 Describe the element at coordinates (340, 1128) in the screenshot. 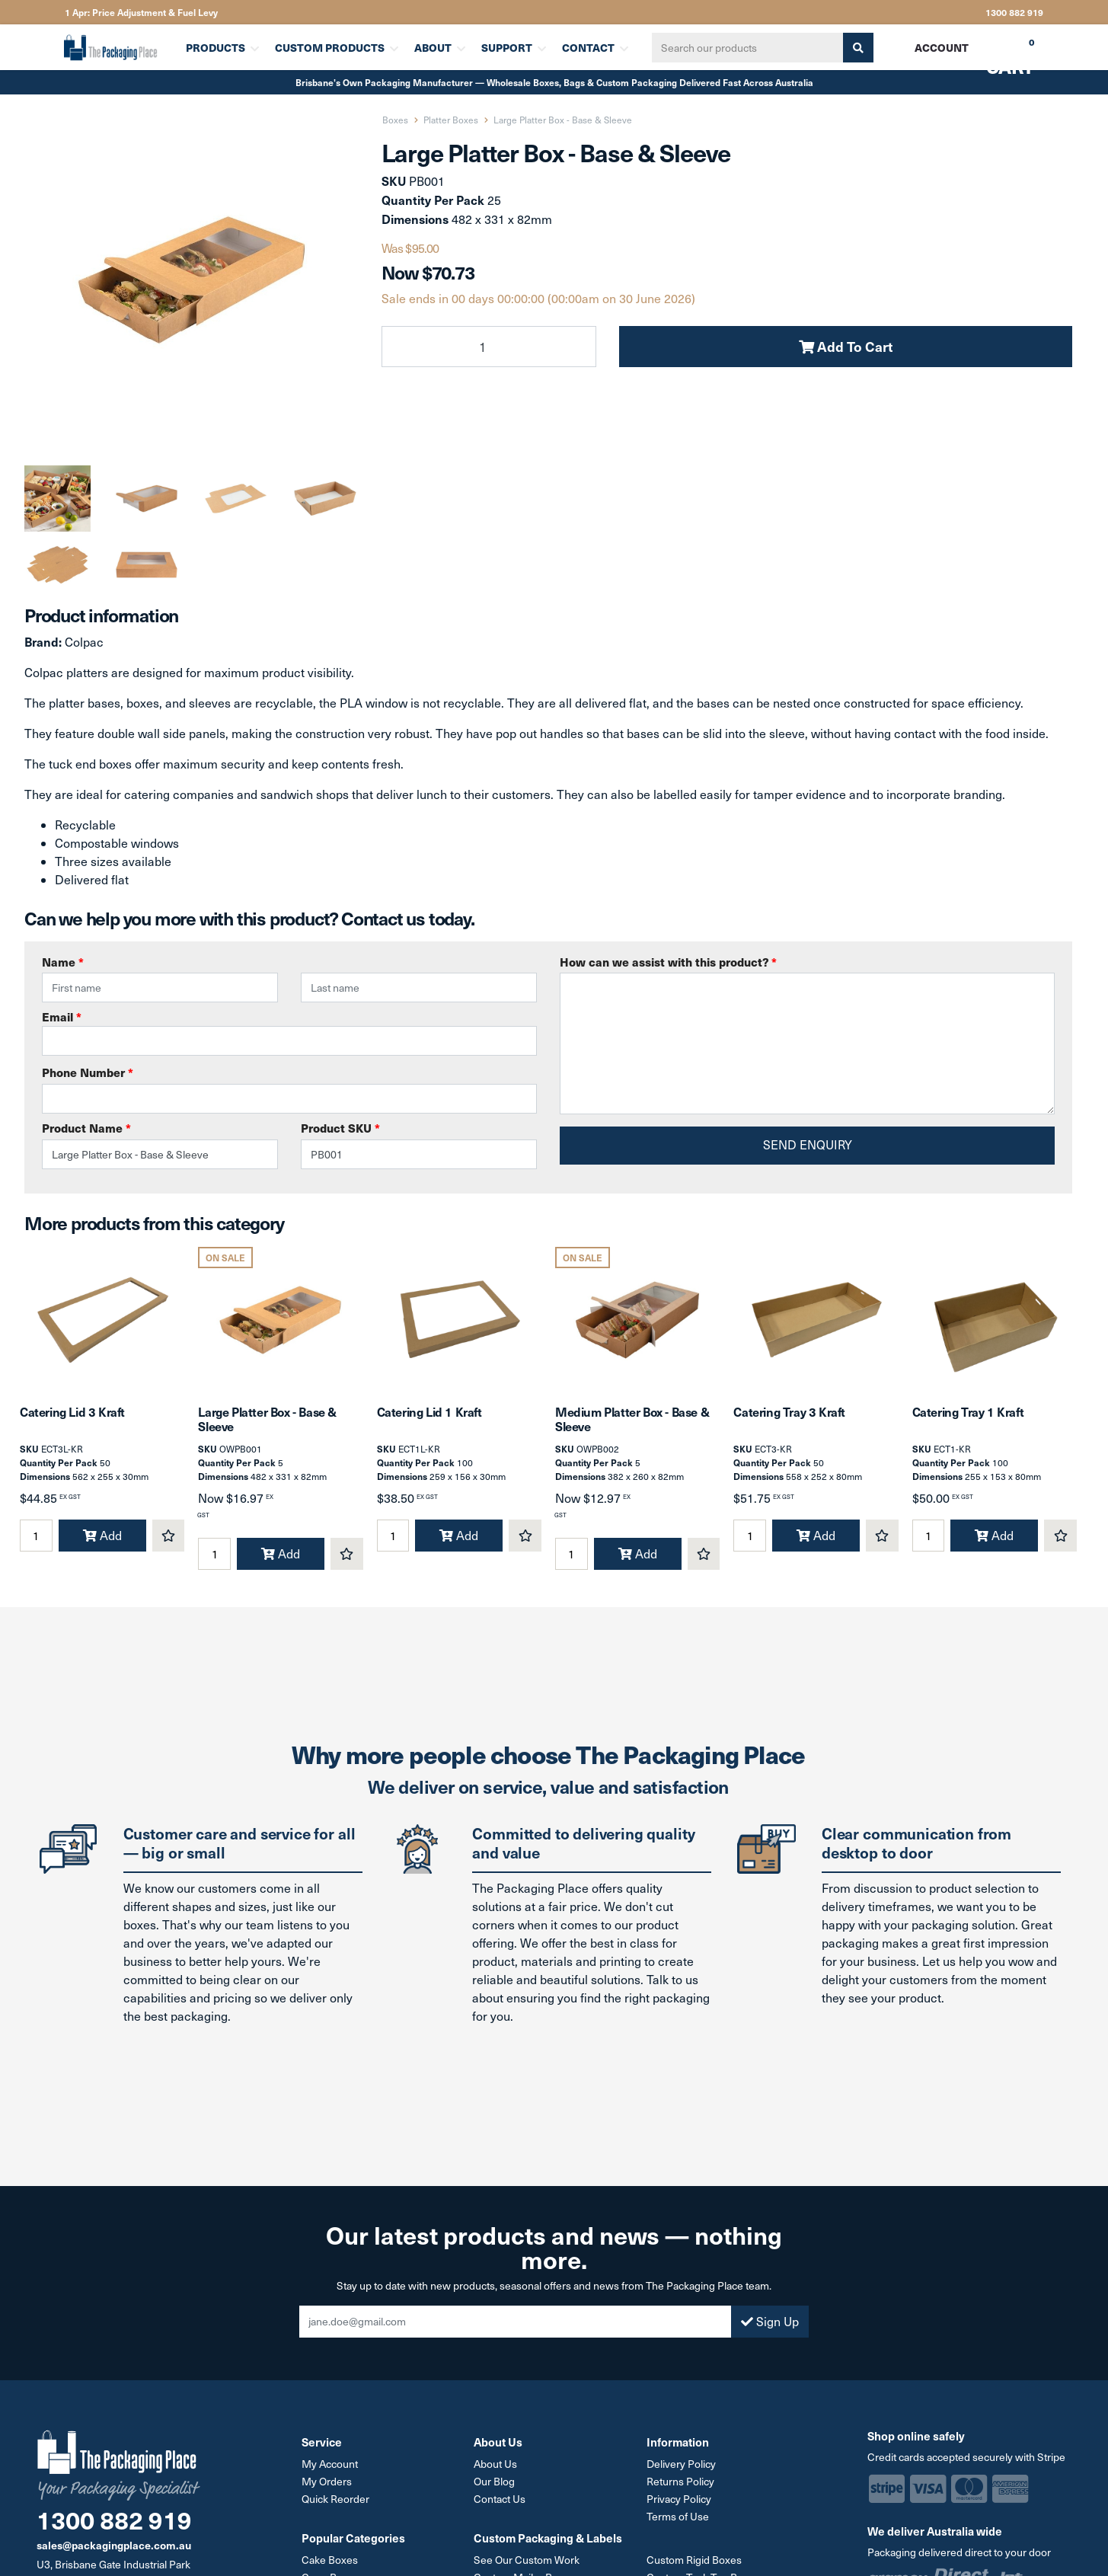

I see `Product SKU` at that location.